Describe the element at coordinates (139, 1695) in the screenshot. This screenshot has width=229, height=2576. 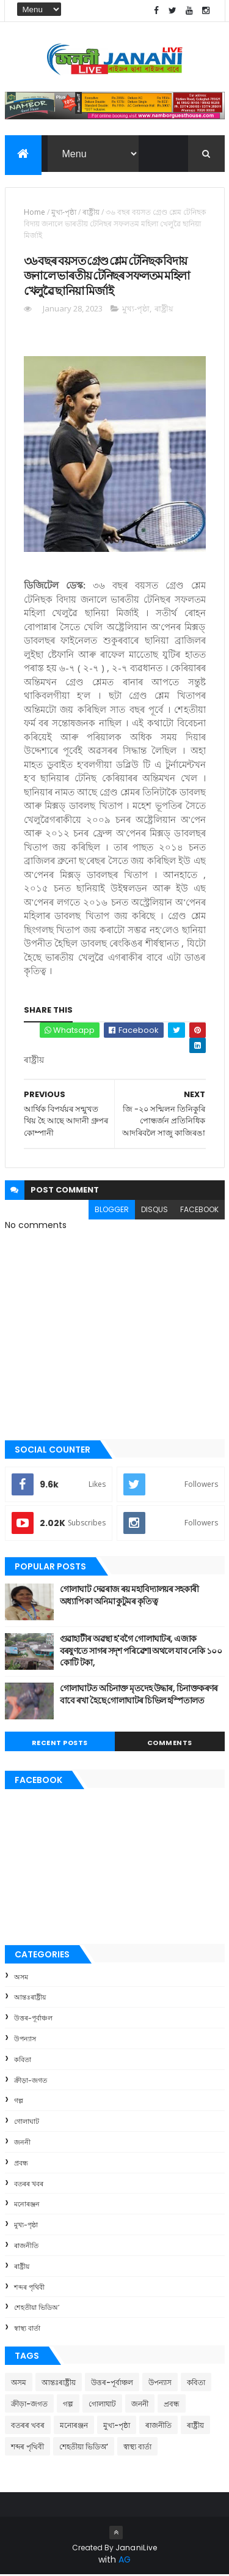
I see `গোলাঘাটত অচিনাক্ত মৃতদেহ উদ্ধাৰ, চিনাক্তকৰণৰ বাবে ৰখা হৈছে গোলাঘাটৰ চিভিল হস্পিতালত` at that location.